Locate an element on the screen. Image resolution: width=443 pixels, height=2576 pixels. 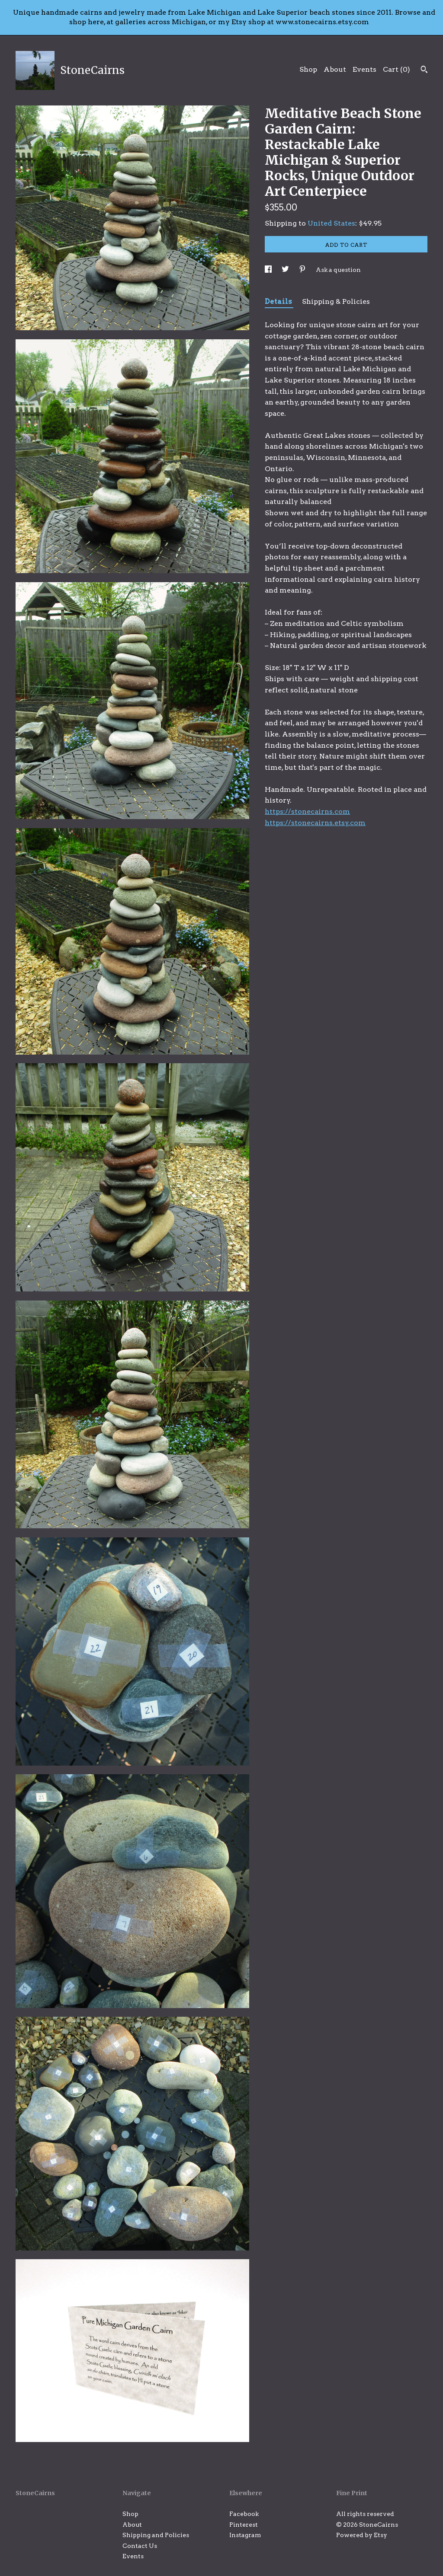
Pinterest is located at coordinates (243, 2524).